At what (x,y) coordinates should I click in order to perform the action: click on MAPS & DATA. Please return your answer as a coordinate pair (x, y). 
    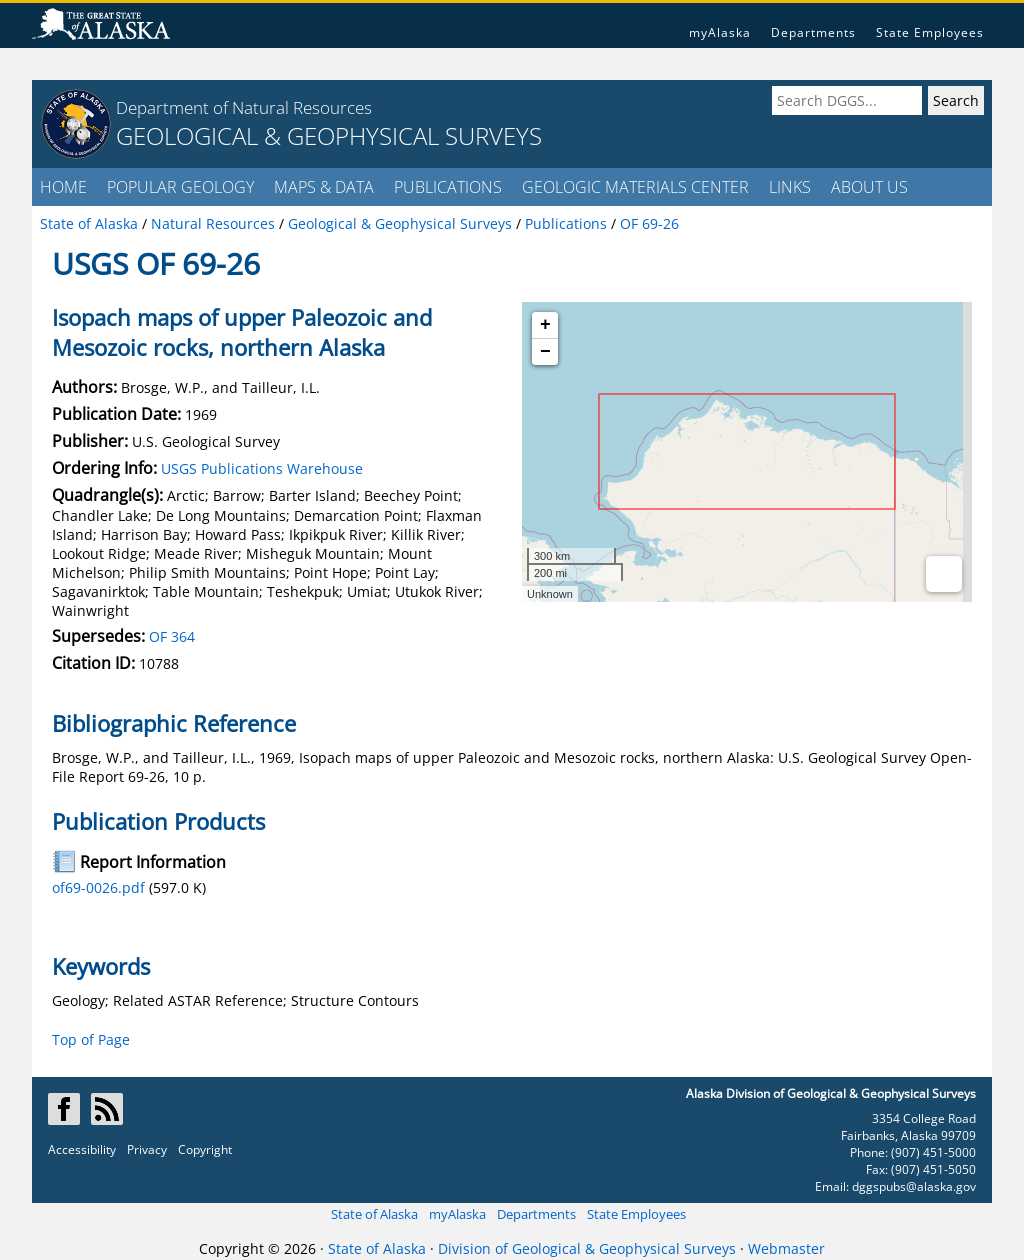
    Looking at the image, I should click on (324, 187).